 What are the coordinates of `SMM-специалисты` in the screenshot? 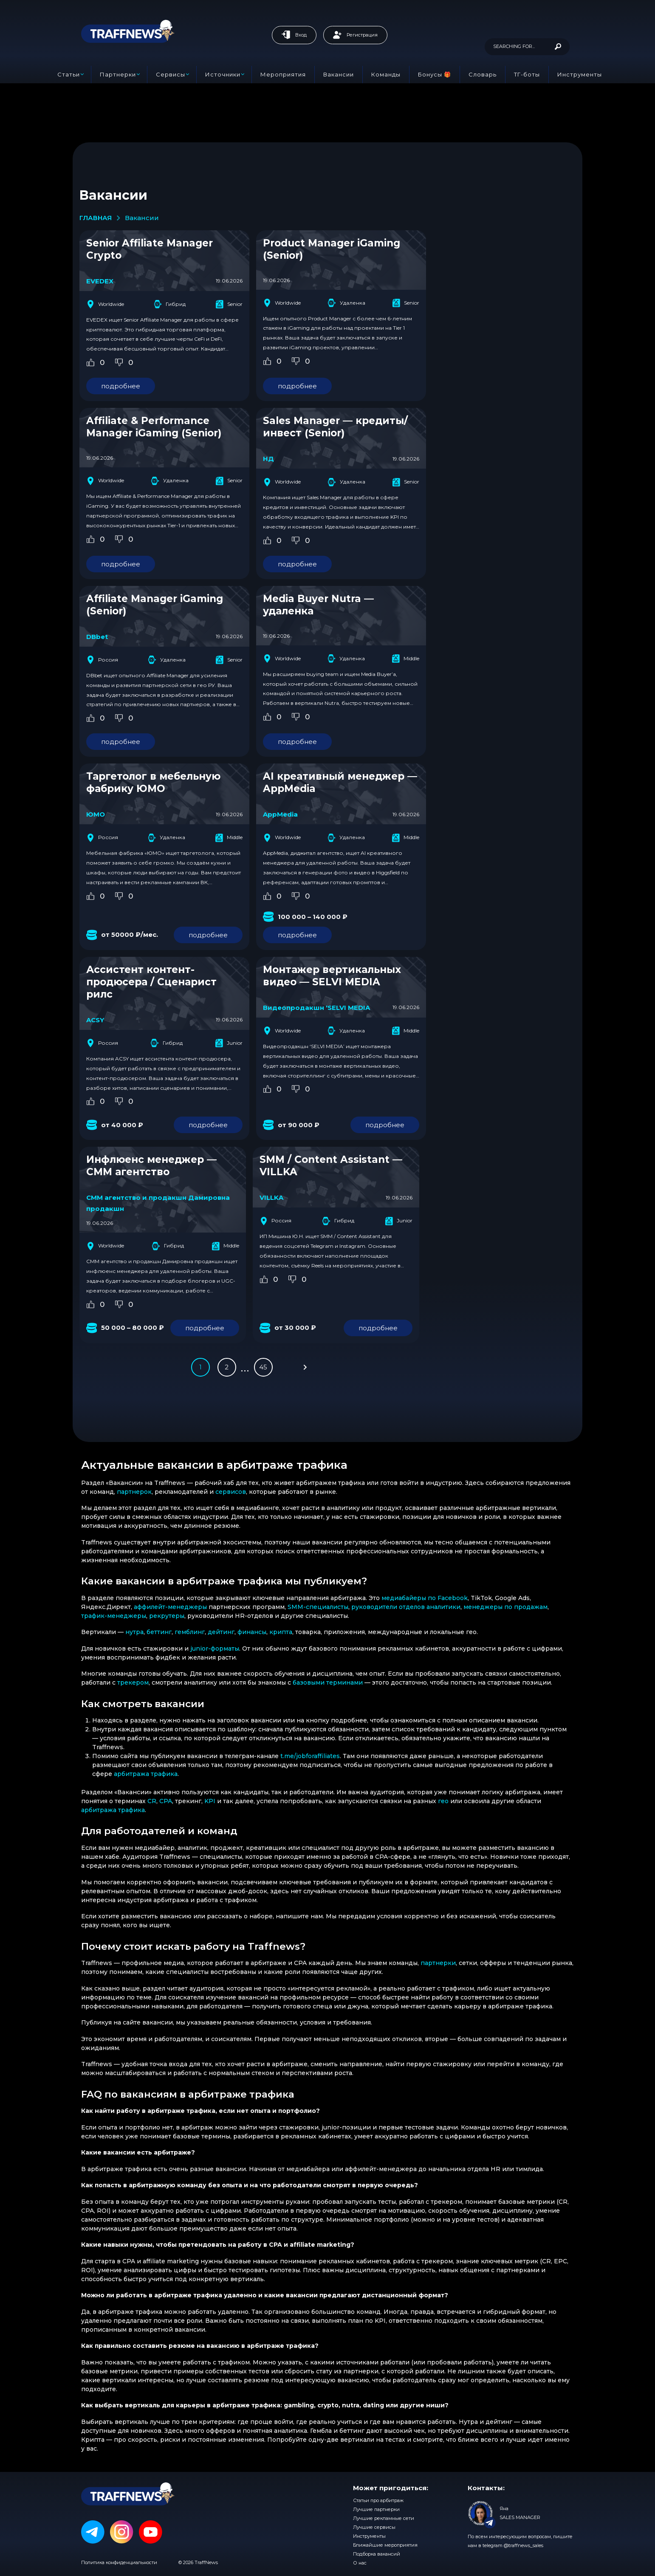 It's located at (318, 1607).